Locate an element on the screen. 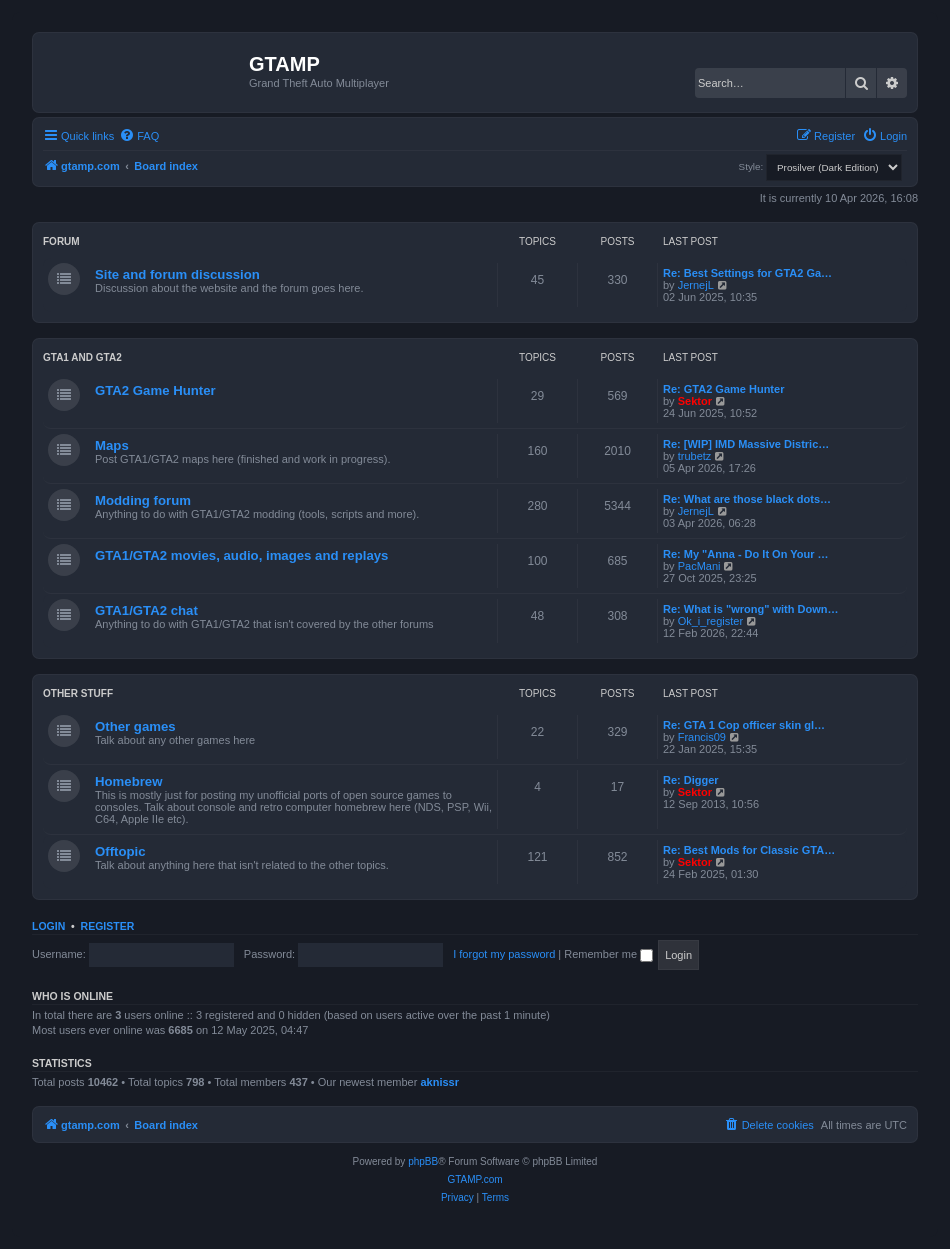 This screenshot has width=950, height=1249. I forgot my password is located at coordinates (504, 954).